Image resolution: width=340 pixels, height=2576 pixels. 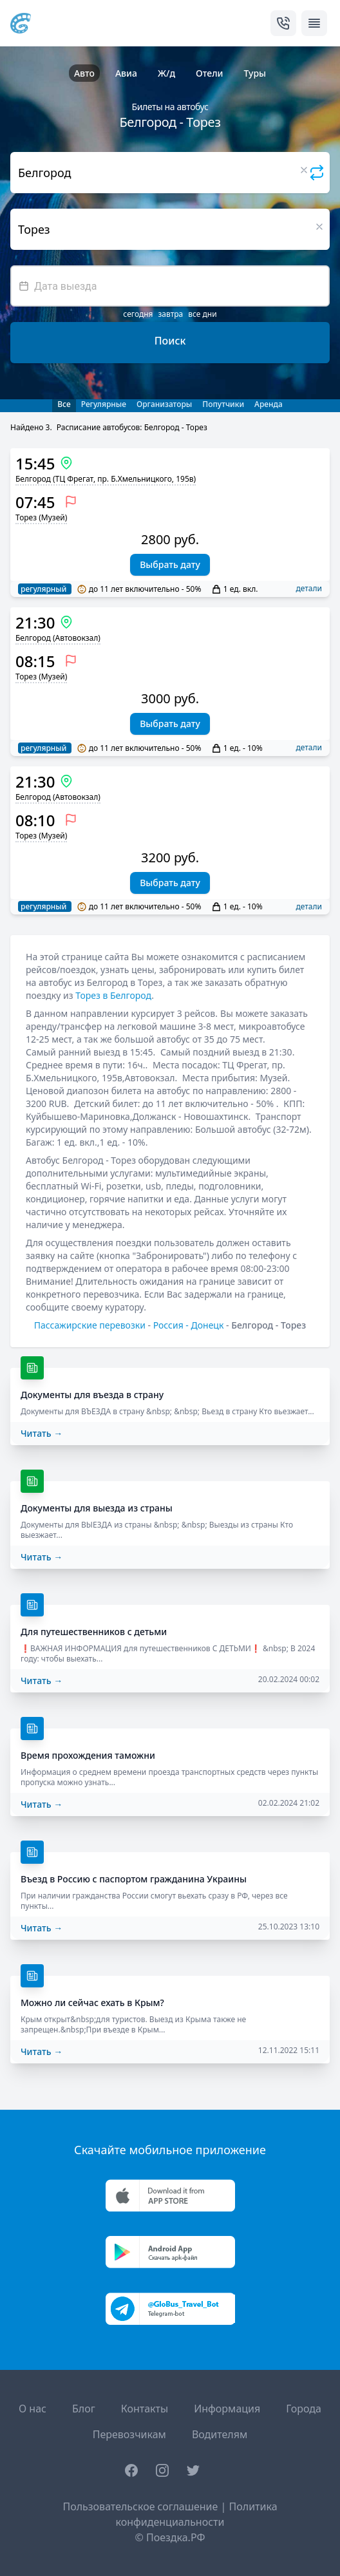 I want to click on Информация, so click(x=227, y=2408).